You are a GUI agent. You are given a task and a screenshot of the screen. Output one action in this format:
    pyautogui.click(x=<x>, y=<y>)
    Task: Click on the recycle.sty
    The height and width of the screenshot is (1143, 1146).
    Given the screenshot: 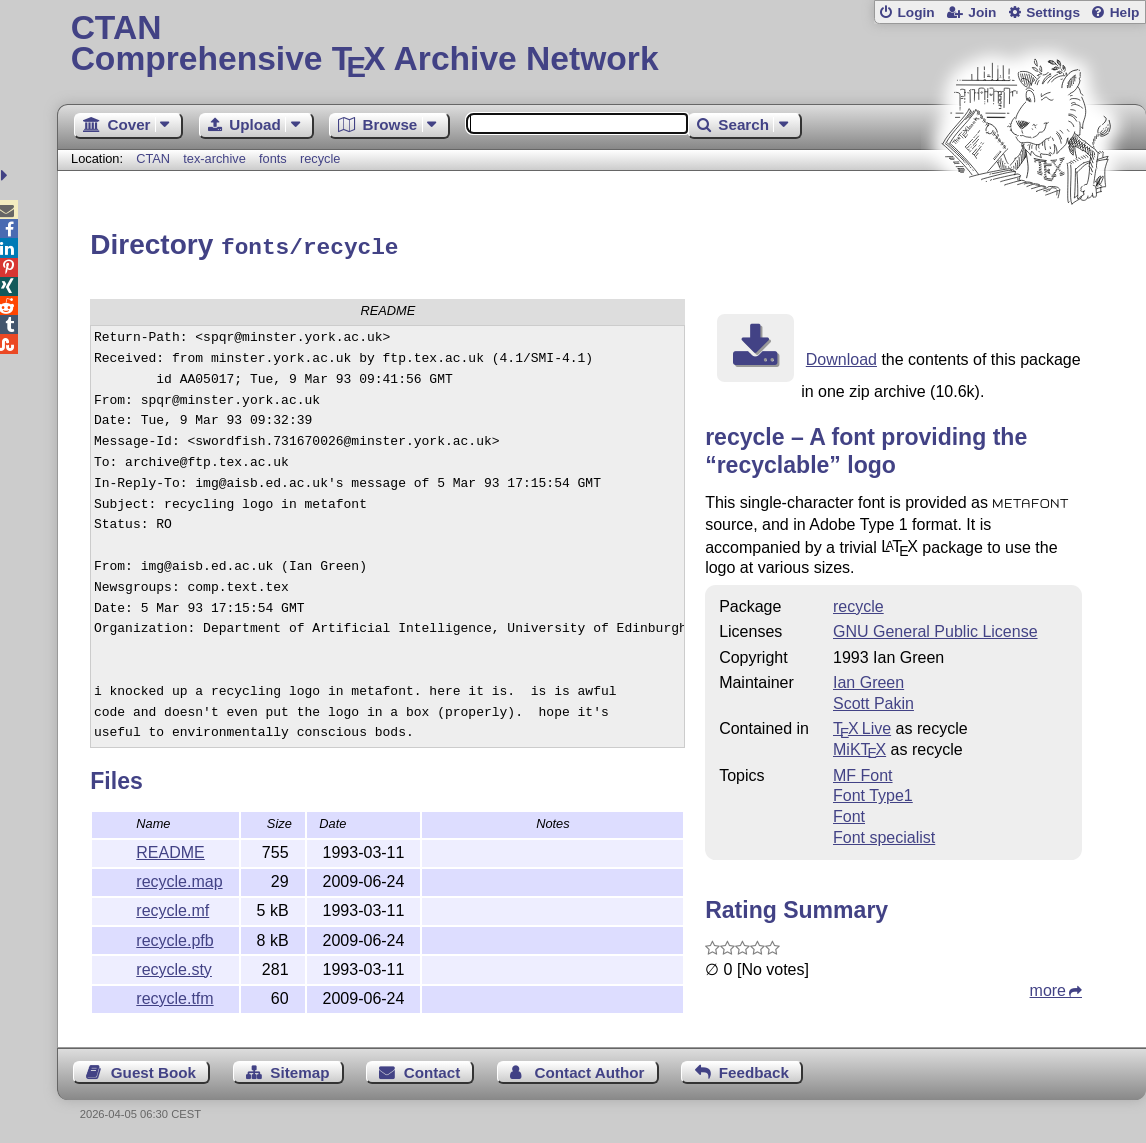 What is the action you would take?
    pyautogui.click(x=174, y=966)
    